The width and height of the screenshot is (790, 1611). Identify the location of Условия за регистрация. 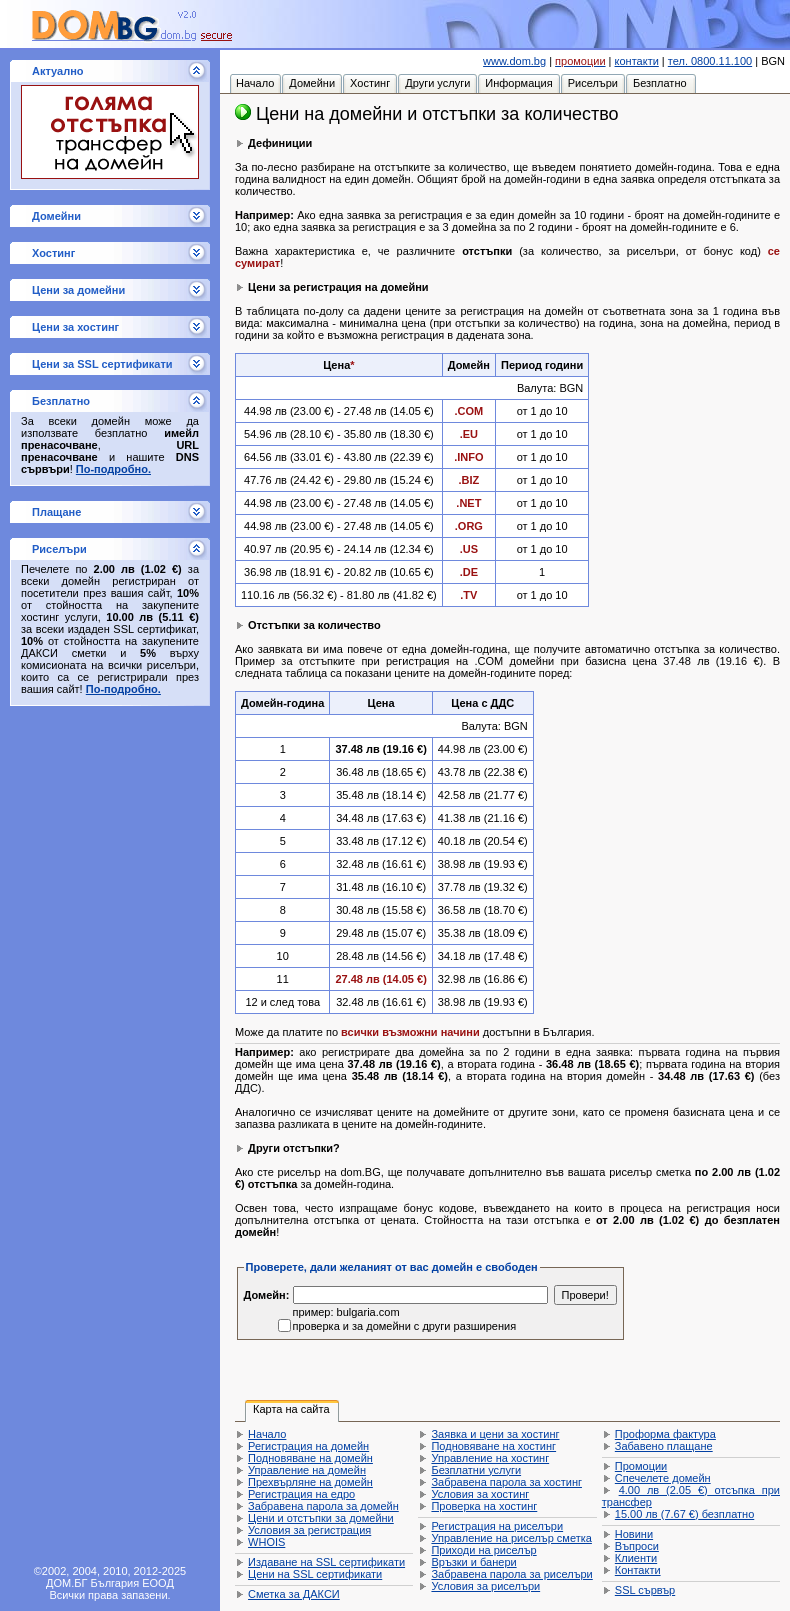
(309, 1530).